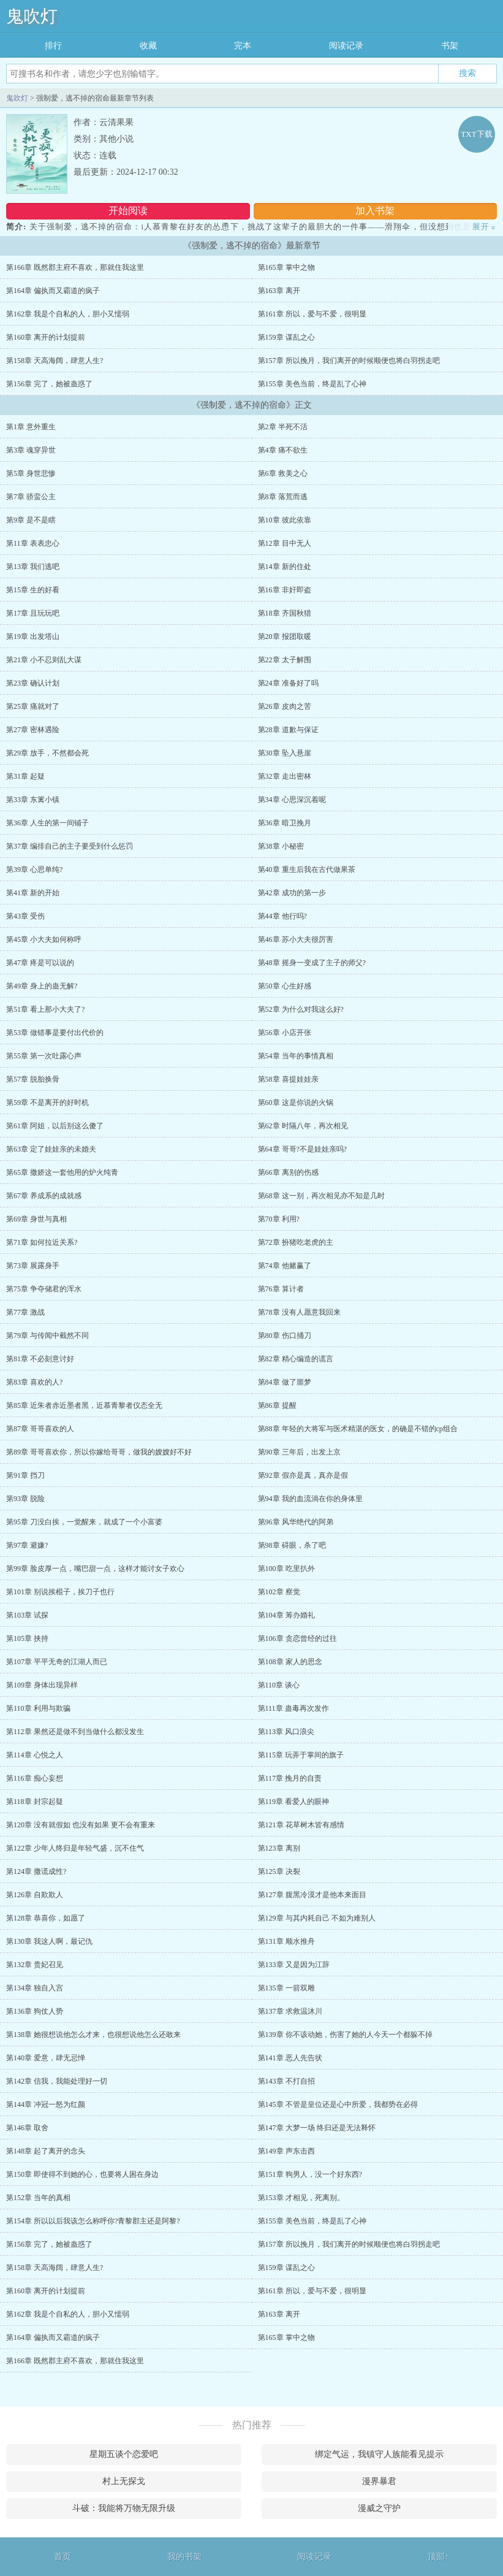 Image resolution: width=503 pixels, height=2576 pixels. I want to click on 第136章 狗仗人势, so click(34, 2011).